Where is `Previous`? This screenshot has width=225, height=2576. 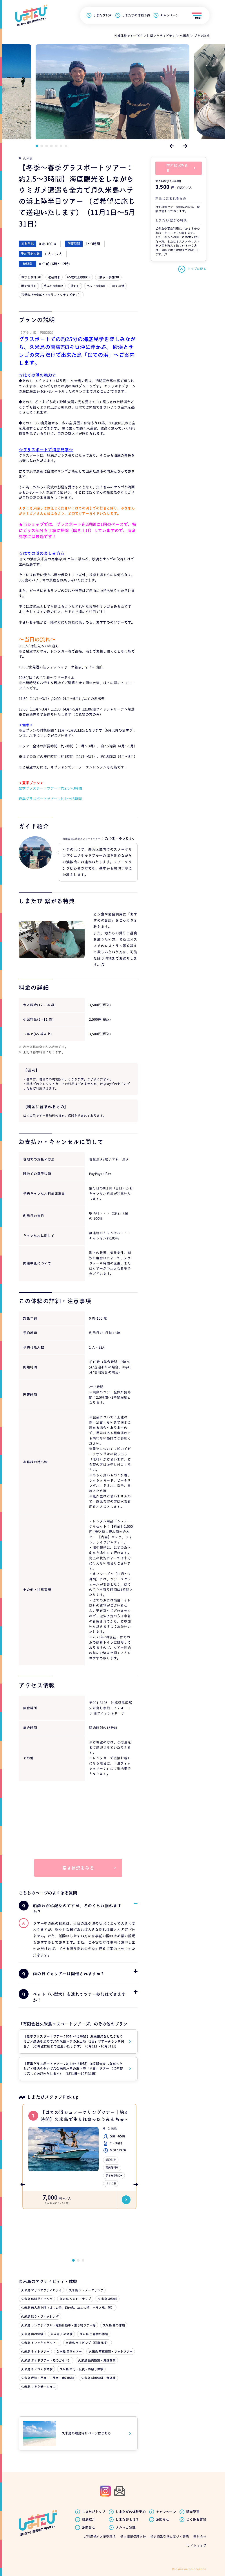
Previous is located at coordinates (171, 146).